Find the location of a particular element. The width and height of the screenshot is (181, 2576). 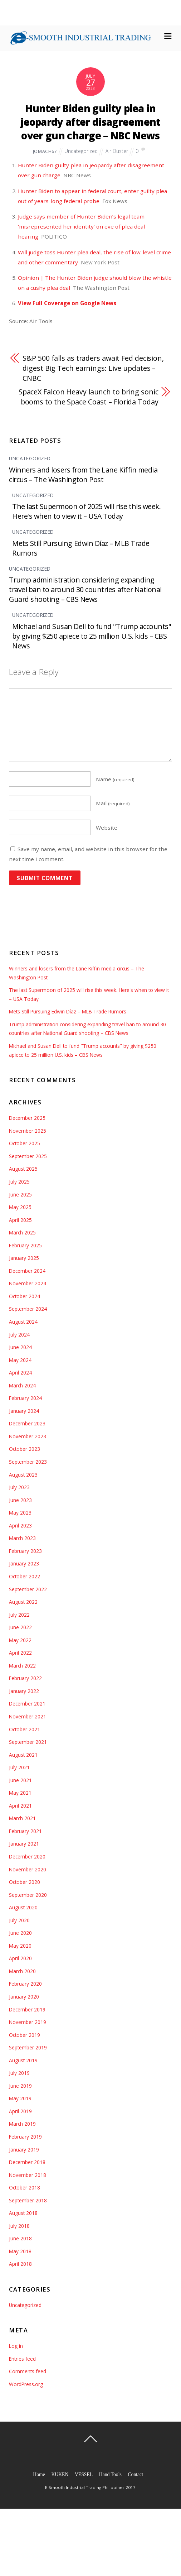

September 2024 is located at coordinates (28, 1308).